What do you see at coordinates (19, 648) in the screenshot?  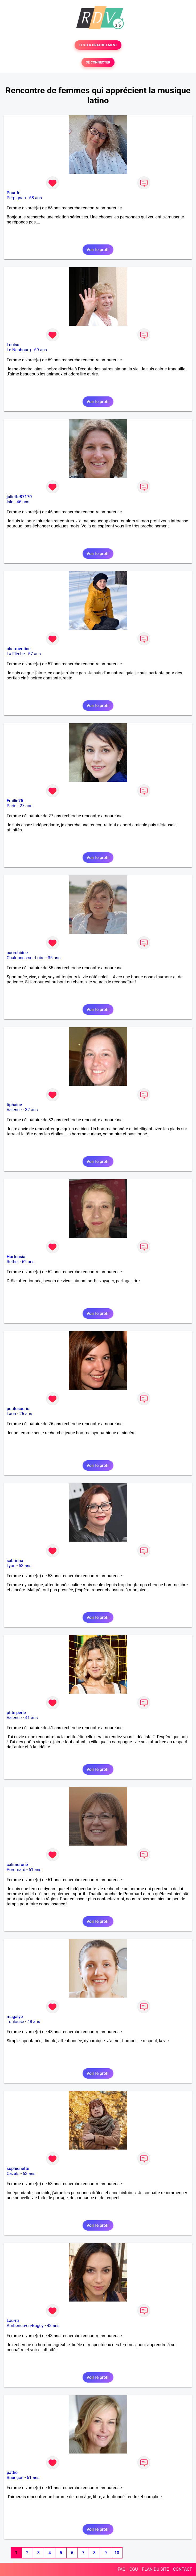 I see `charmentine` at bounding box center [19, 648].